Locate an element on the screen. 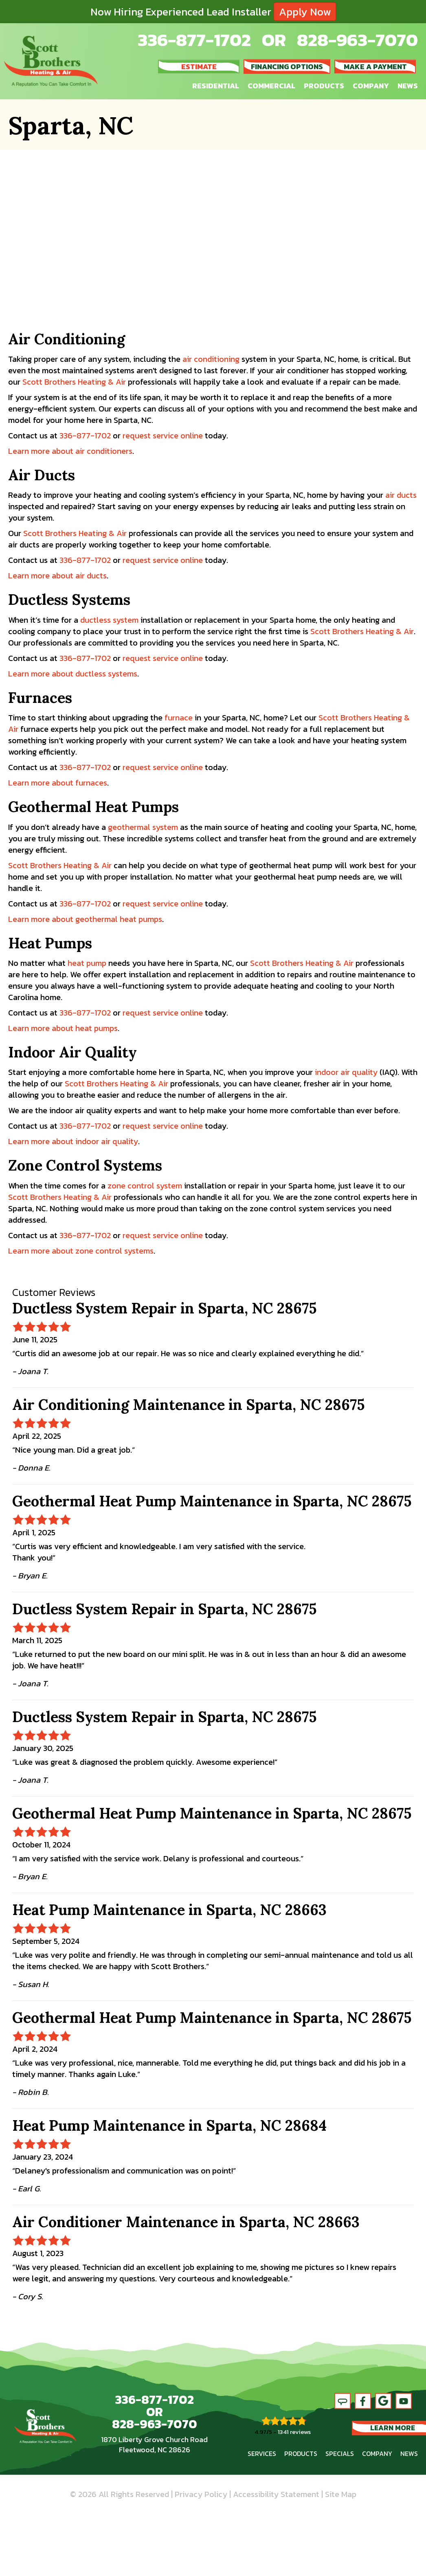 The image size is (426, 2576). zone control system is located at coordinates (145, 1186).